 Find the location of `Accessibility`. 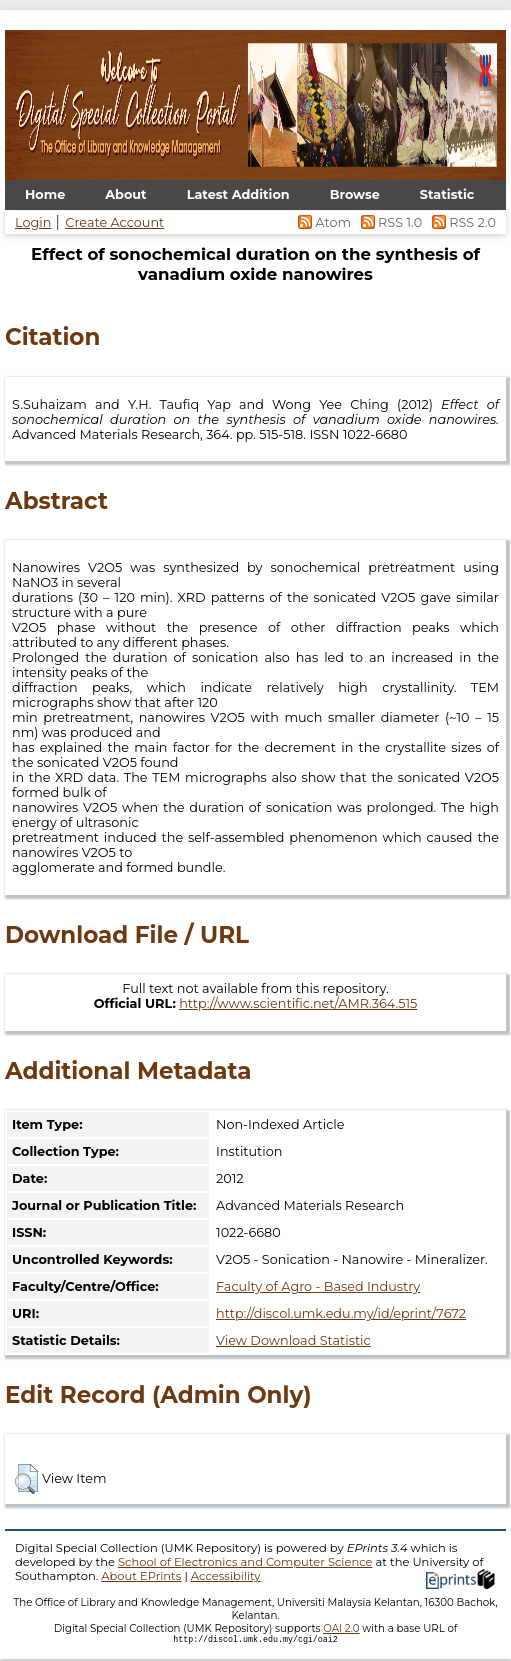

Accessibility is located at coordinates (226, 1576).